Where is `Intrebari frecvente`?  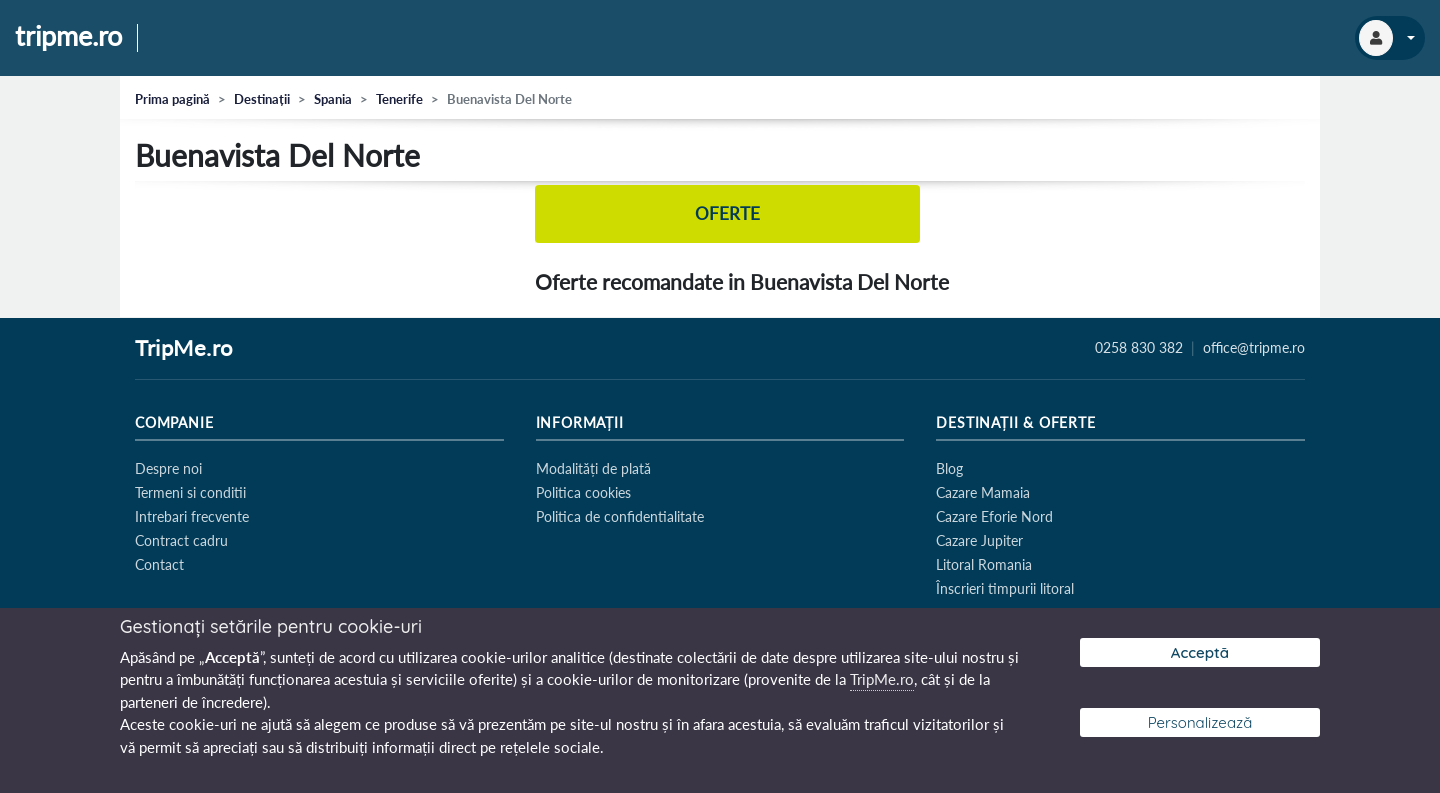 Intrebari frecvente is located at coordinates (192, 516).